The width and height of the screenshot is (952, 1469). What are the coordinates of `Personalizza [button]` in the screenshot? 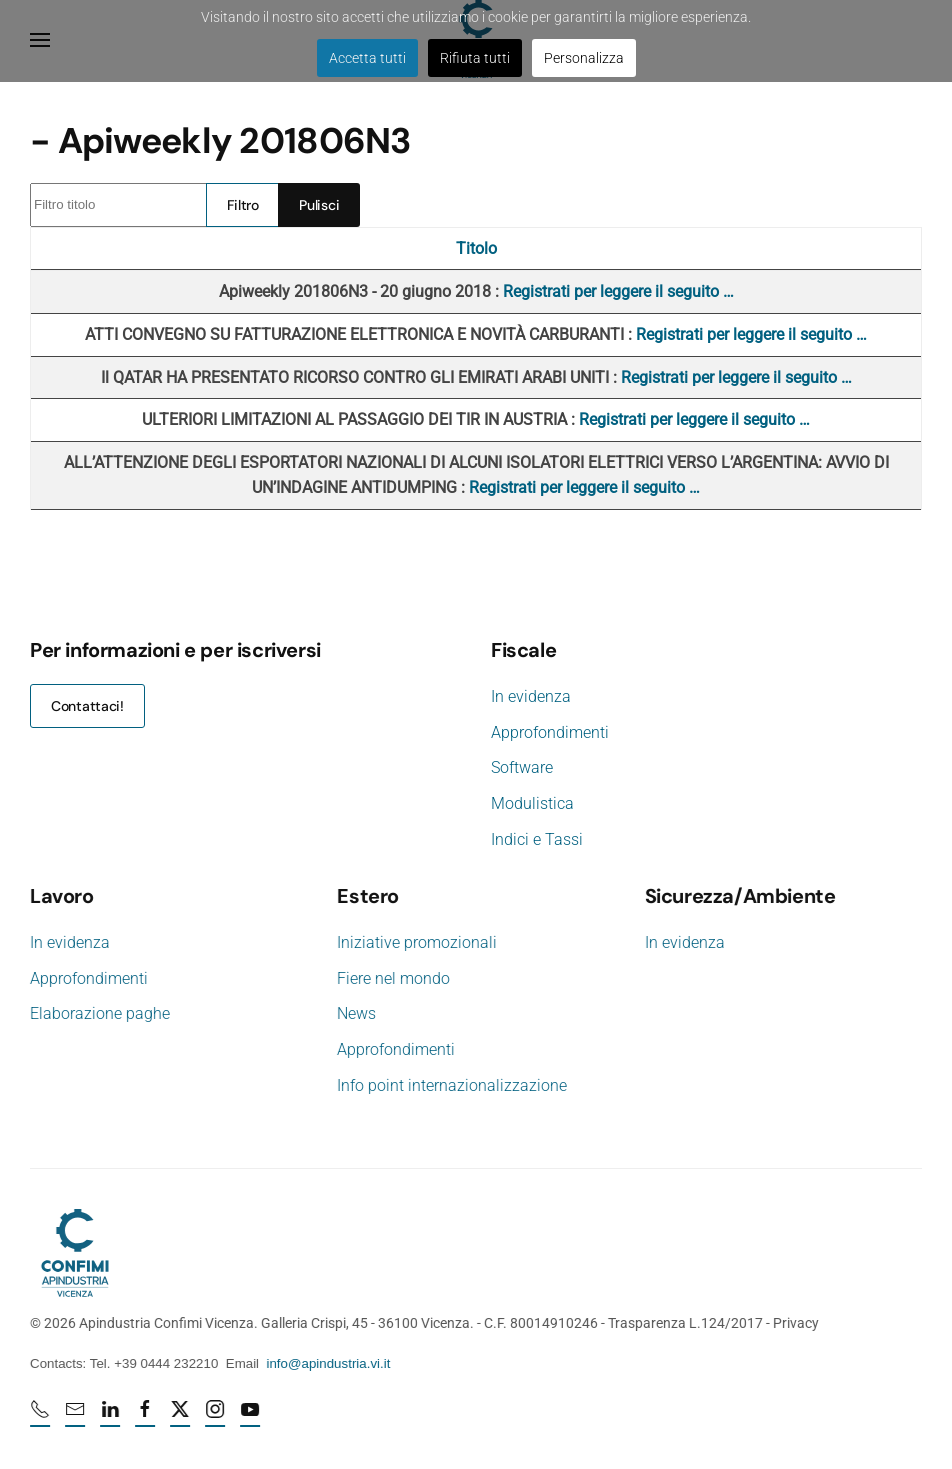 It's located at (584, 58).